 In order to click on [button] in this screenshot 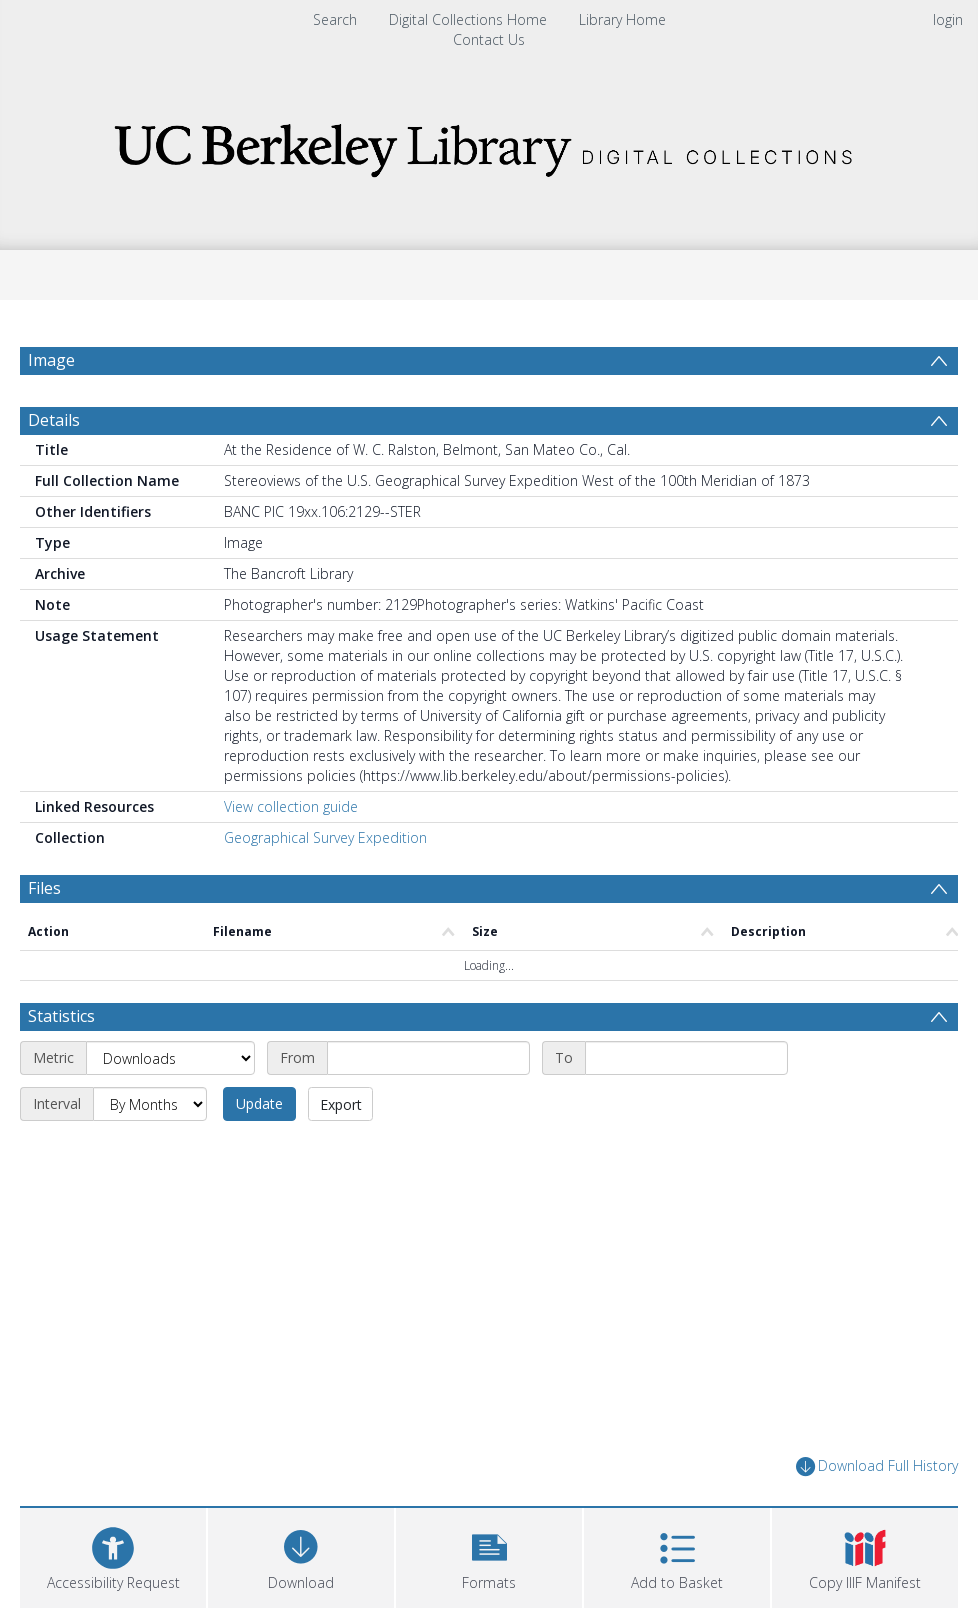, I will do `click(489, 1555)`.